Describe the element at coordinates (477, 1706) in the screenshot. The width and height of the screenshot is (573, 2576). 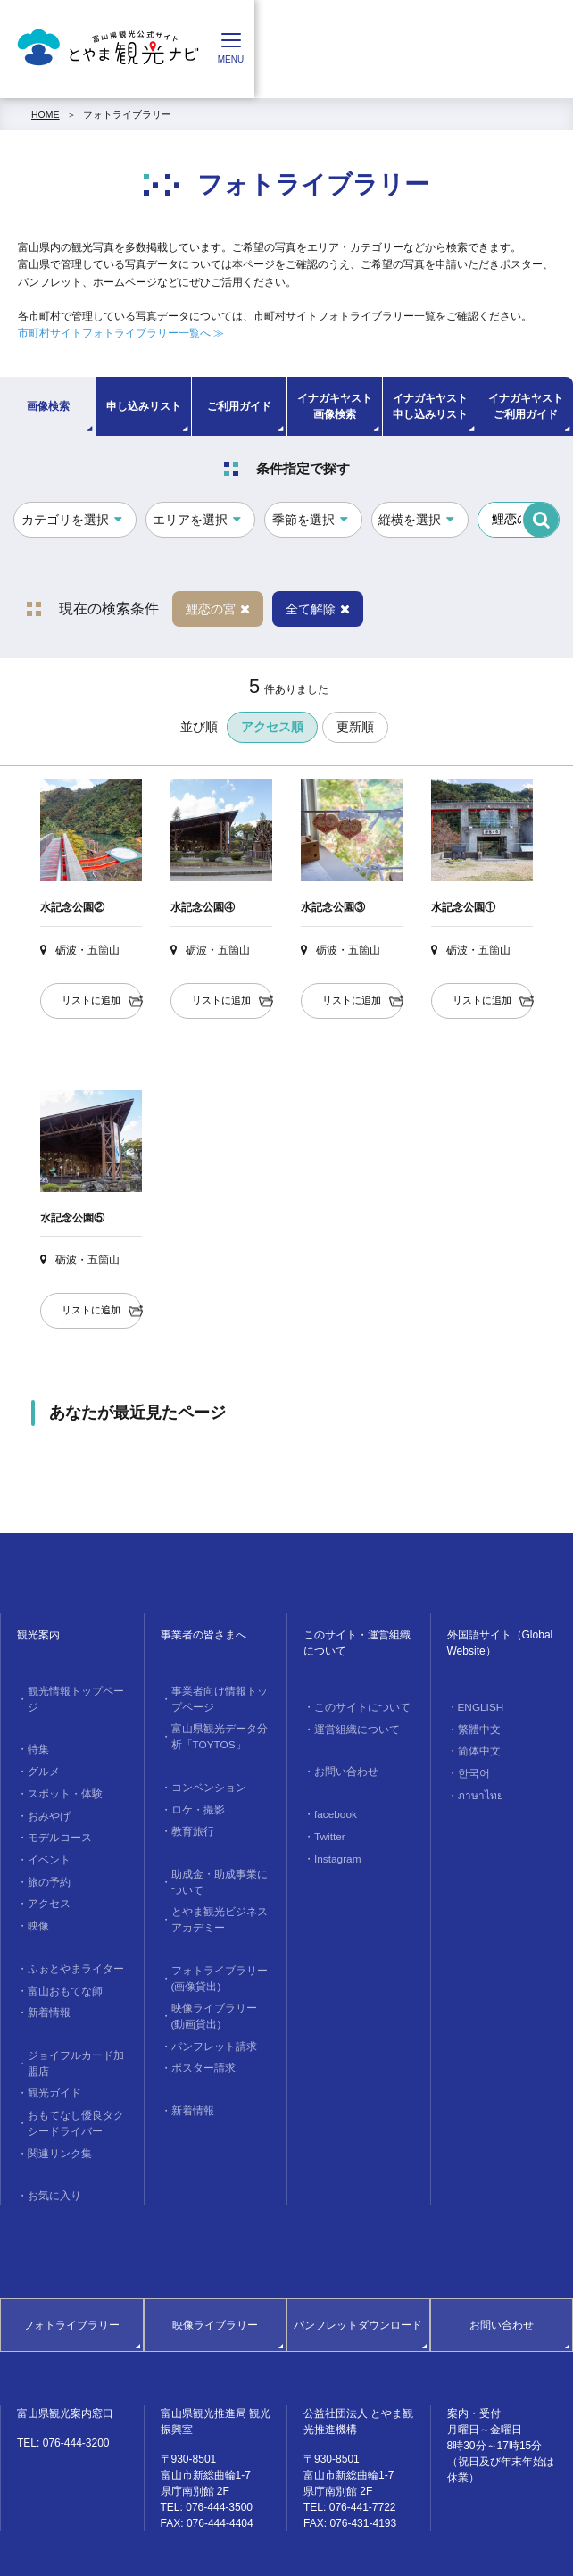
I see `ENGLISH` at that location.